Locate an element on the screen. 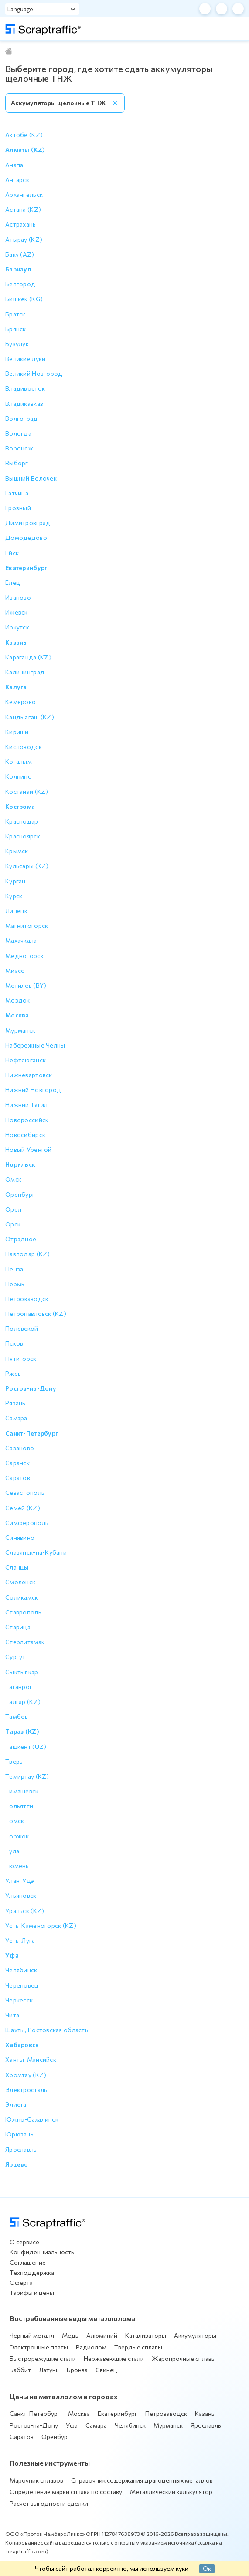  О сервисе is located at coordinates (24, 2242).